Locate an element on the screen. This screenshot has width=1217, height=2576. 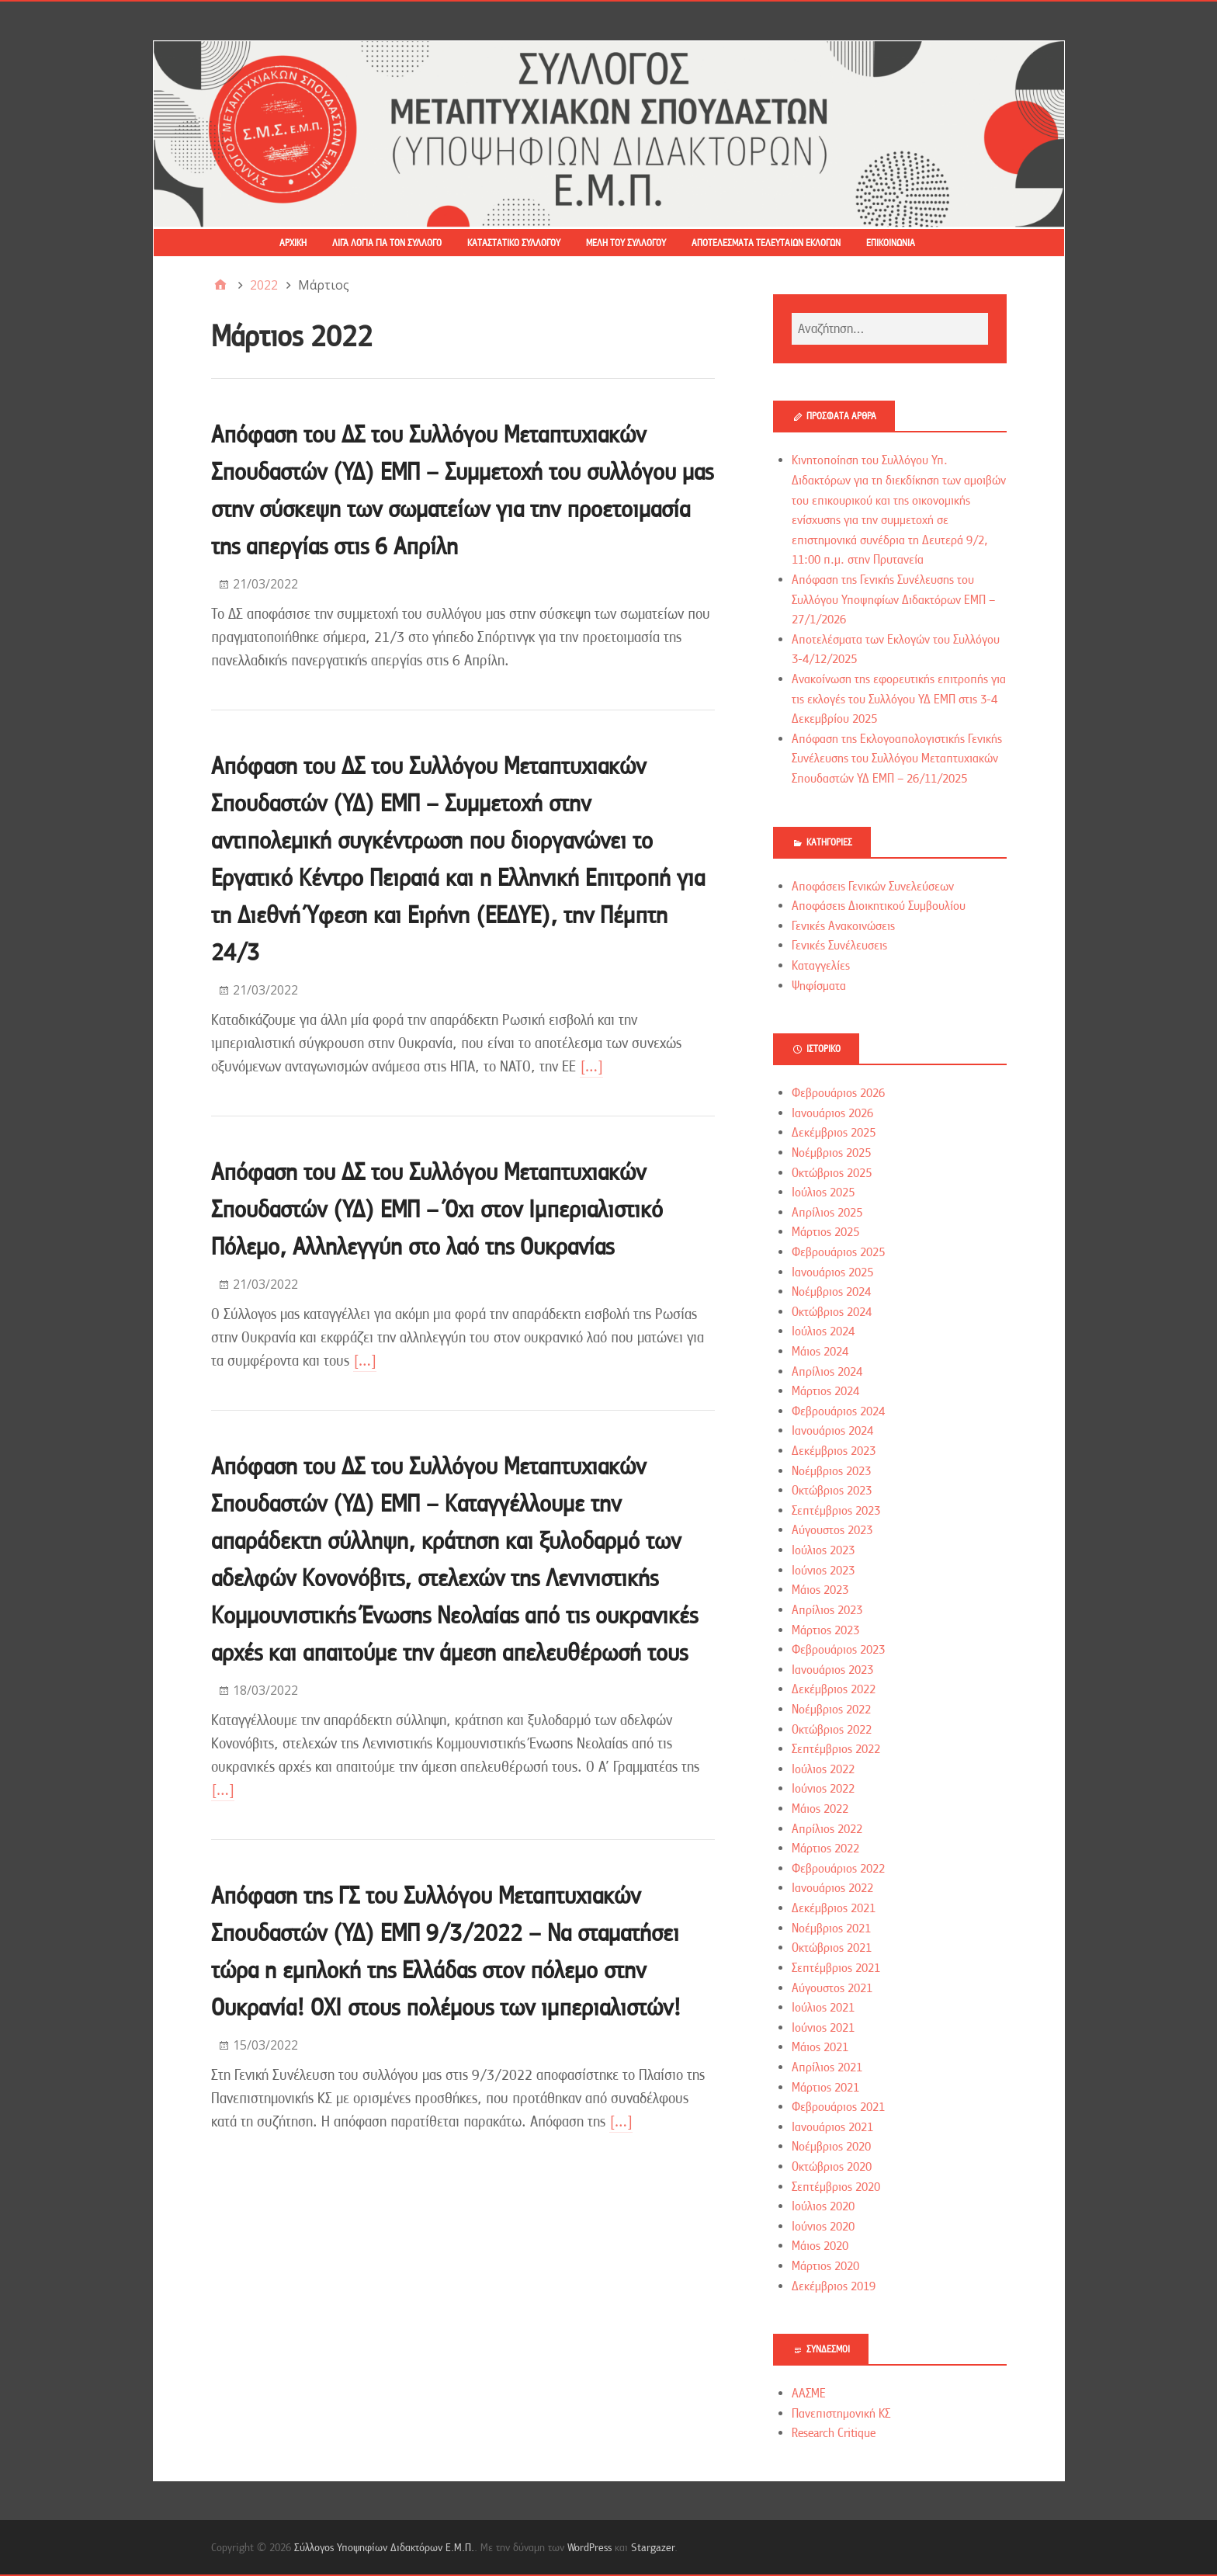
Νοέμβριος 2023 is located at coordinates (831, 1471).